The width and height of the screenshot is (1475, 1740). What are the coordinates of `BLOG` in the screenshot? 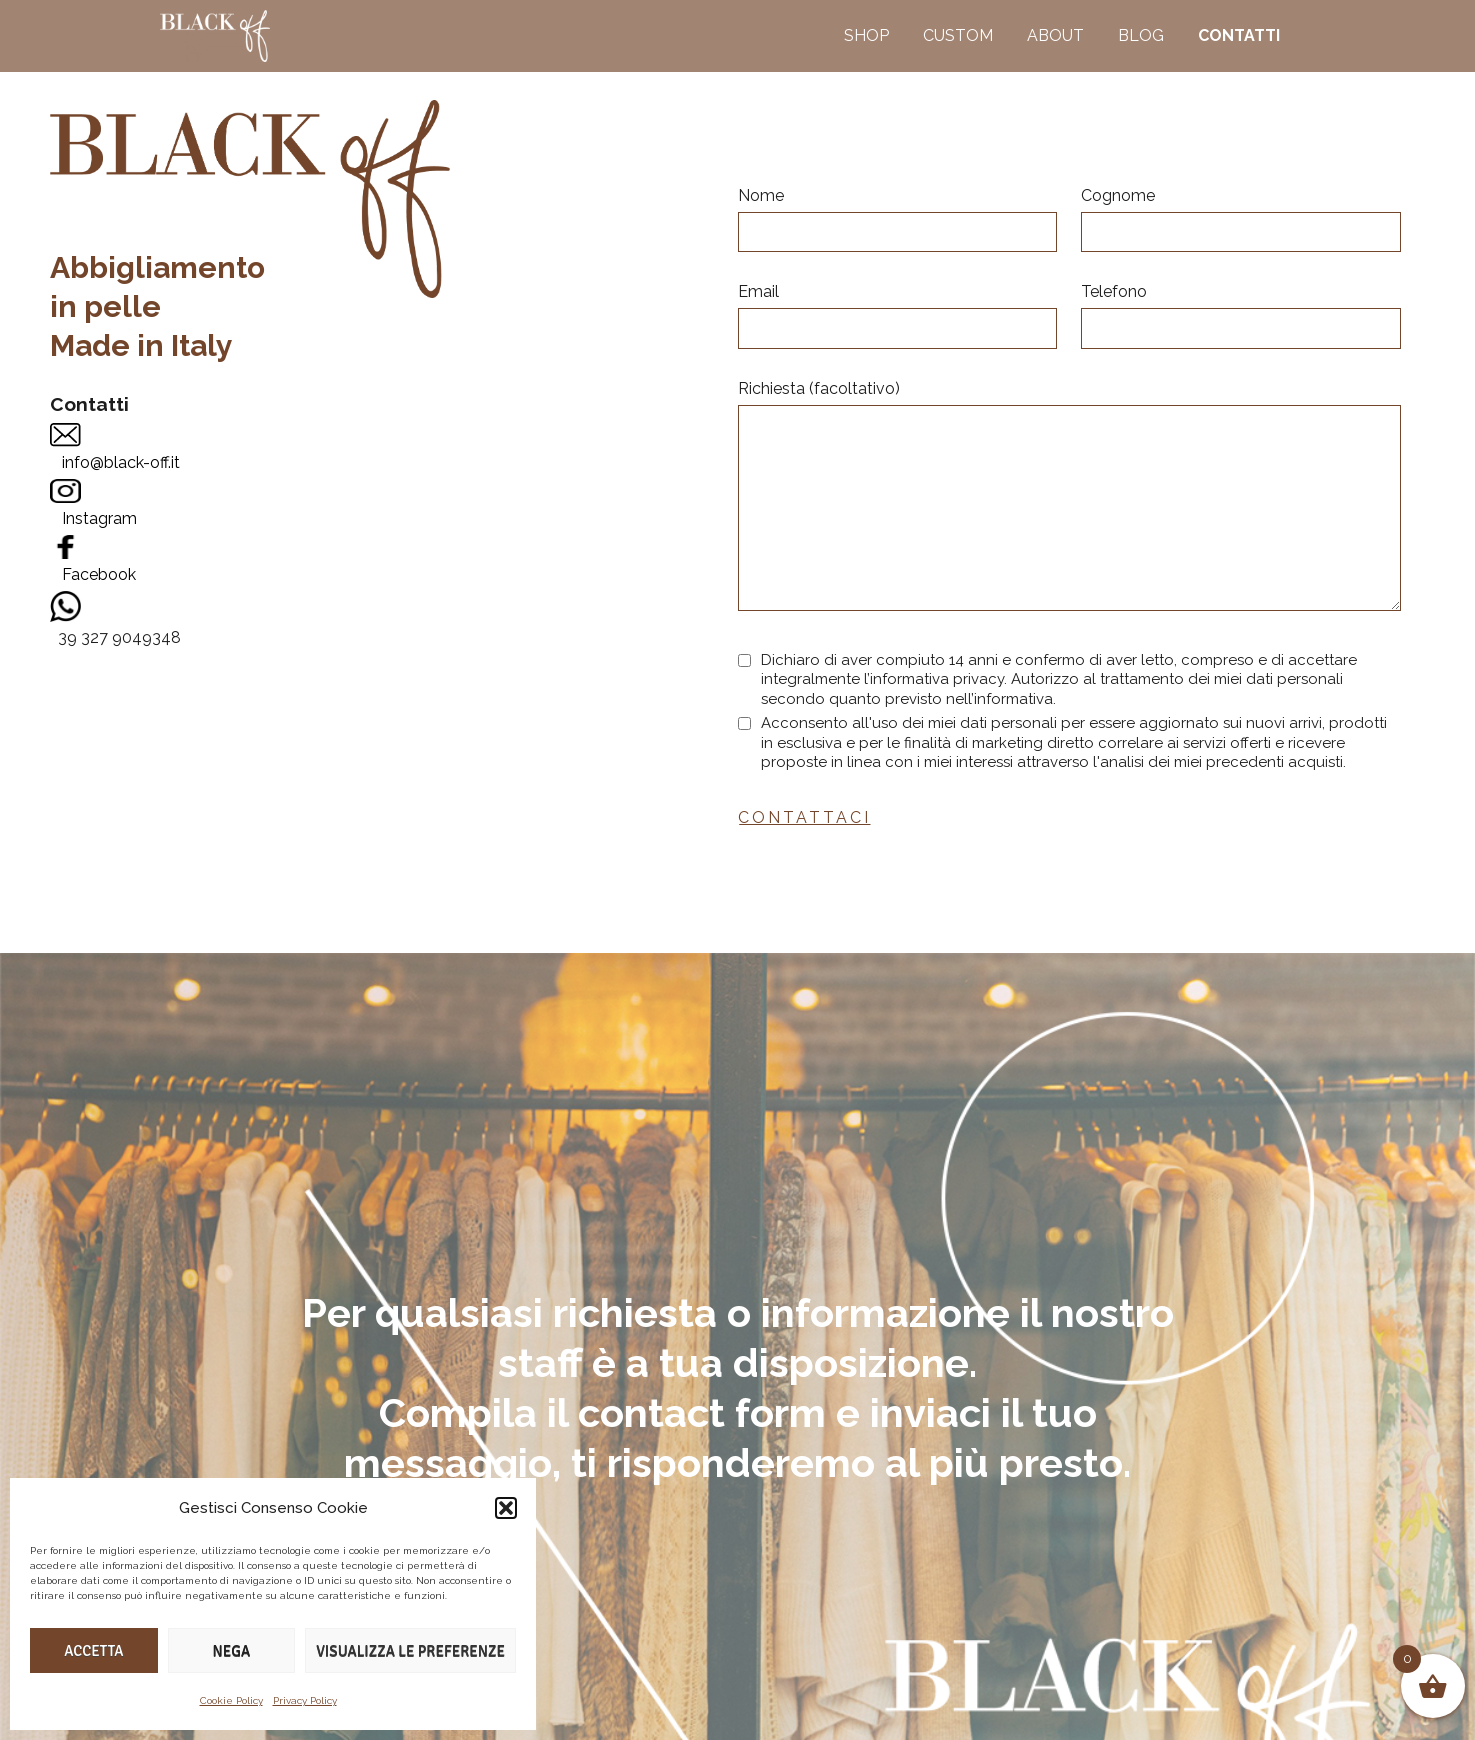 It's located at (1141, 35).